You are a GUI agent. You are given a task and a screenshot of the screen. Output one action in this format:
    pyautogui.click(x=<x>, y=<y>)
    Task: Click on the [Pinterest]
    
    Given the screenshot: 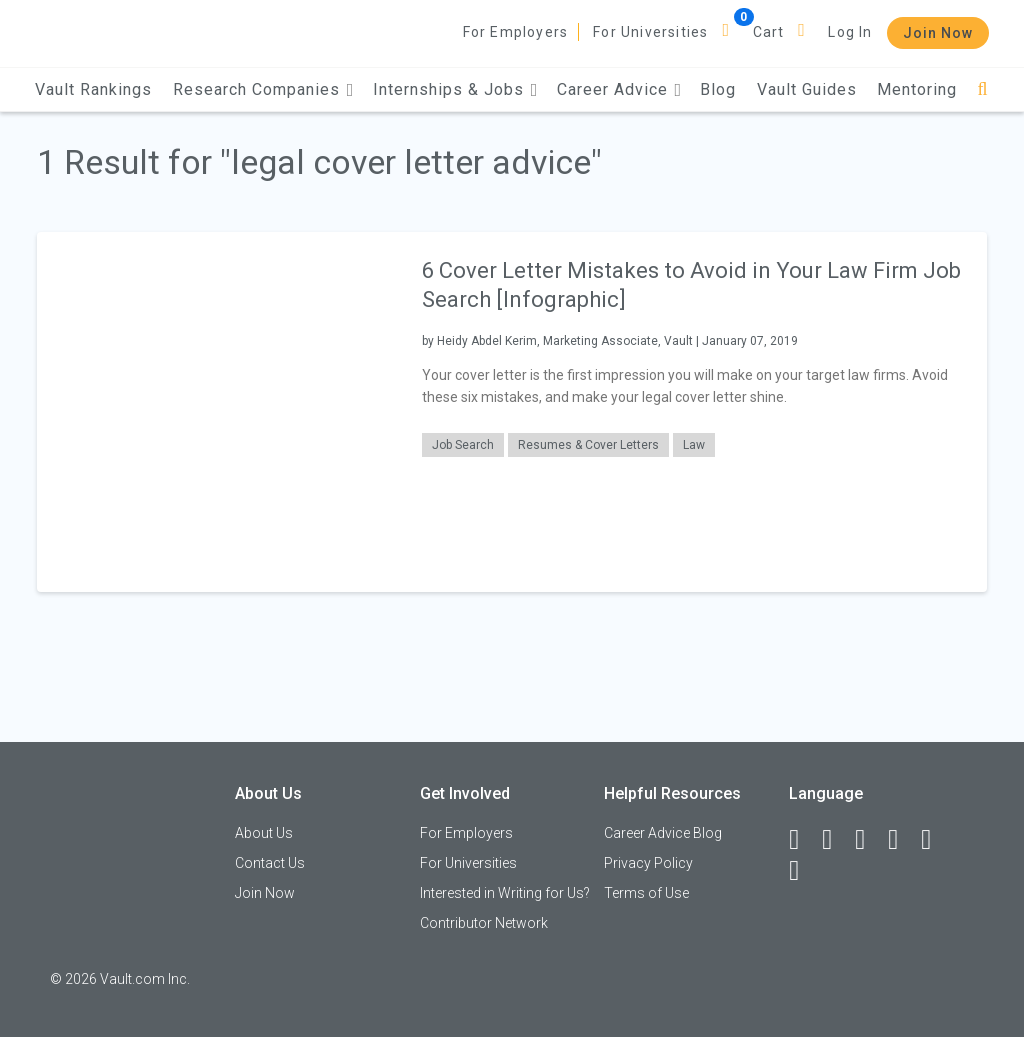 What is the action you would take?
    pyautogui.click(x=935, y=840)
    